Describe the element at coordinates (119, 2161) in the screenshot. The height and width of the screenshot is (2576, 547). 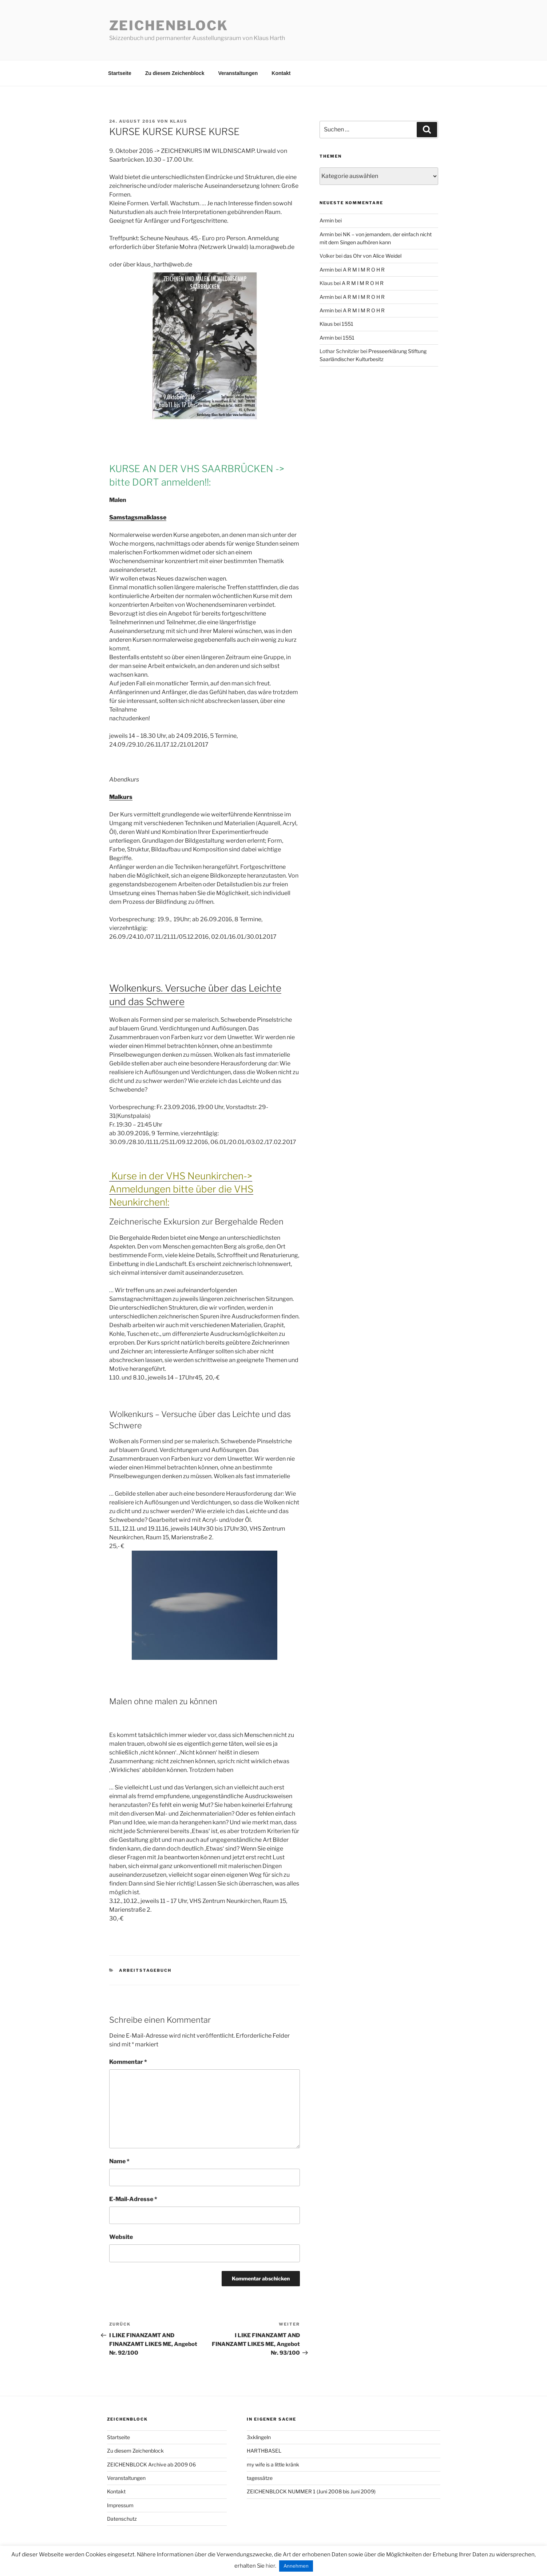
I see `Name` at that location.